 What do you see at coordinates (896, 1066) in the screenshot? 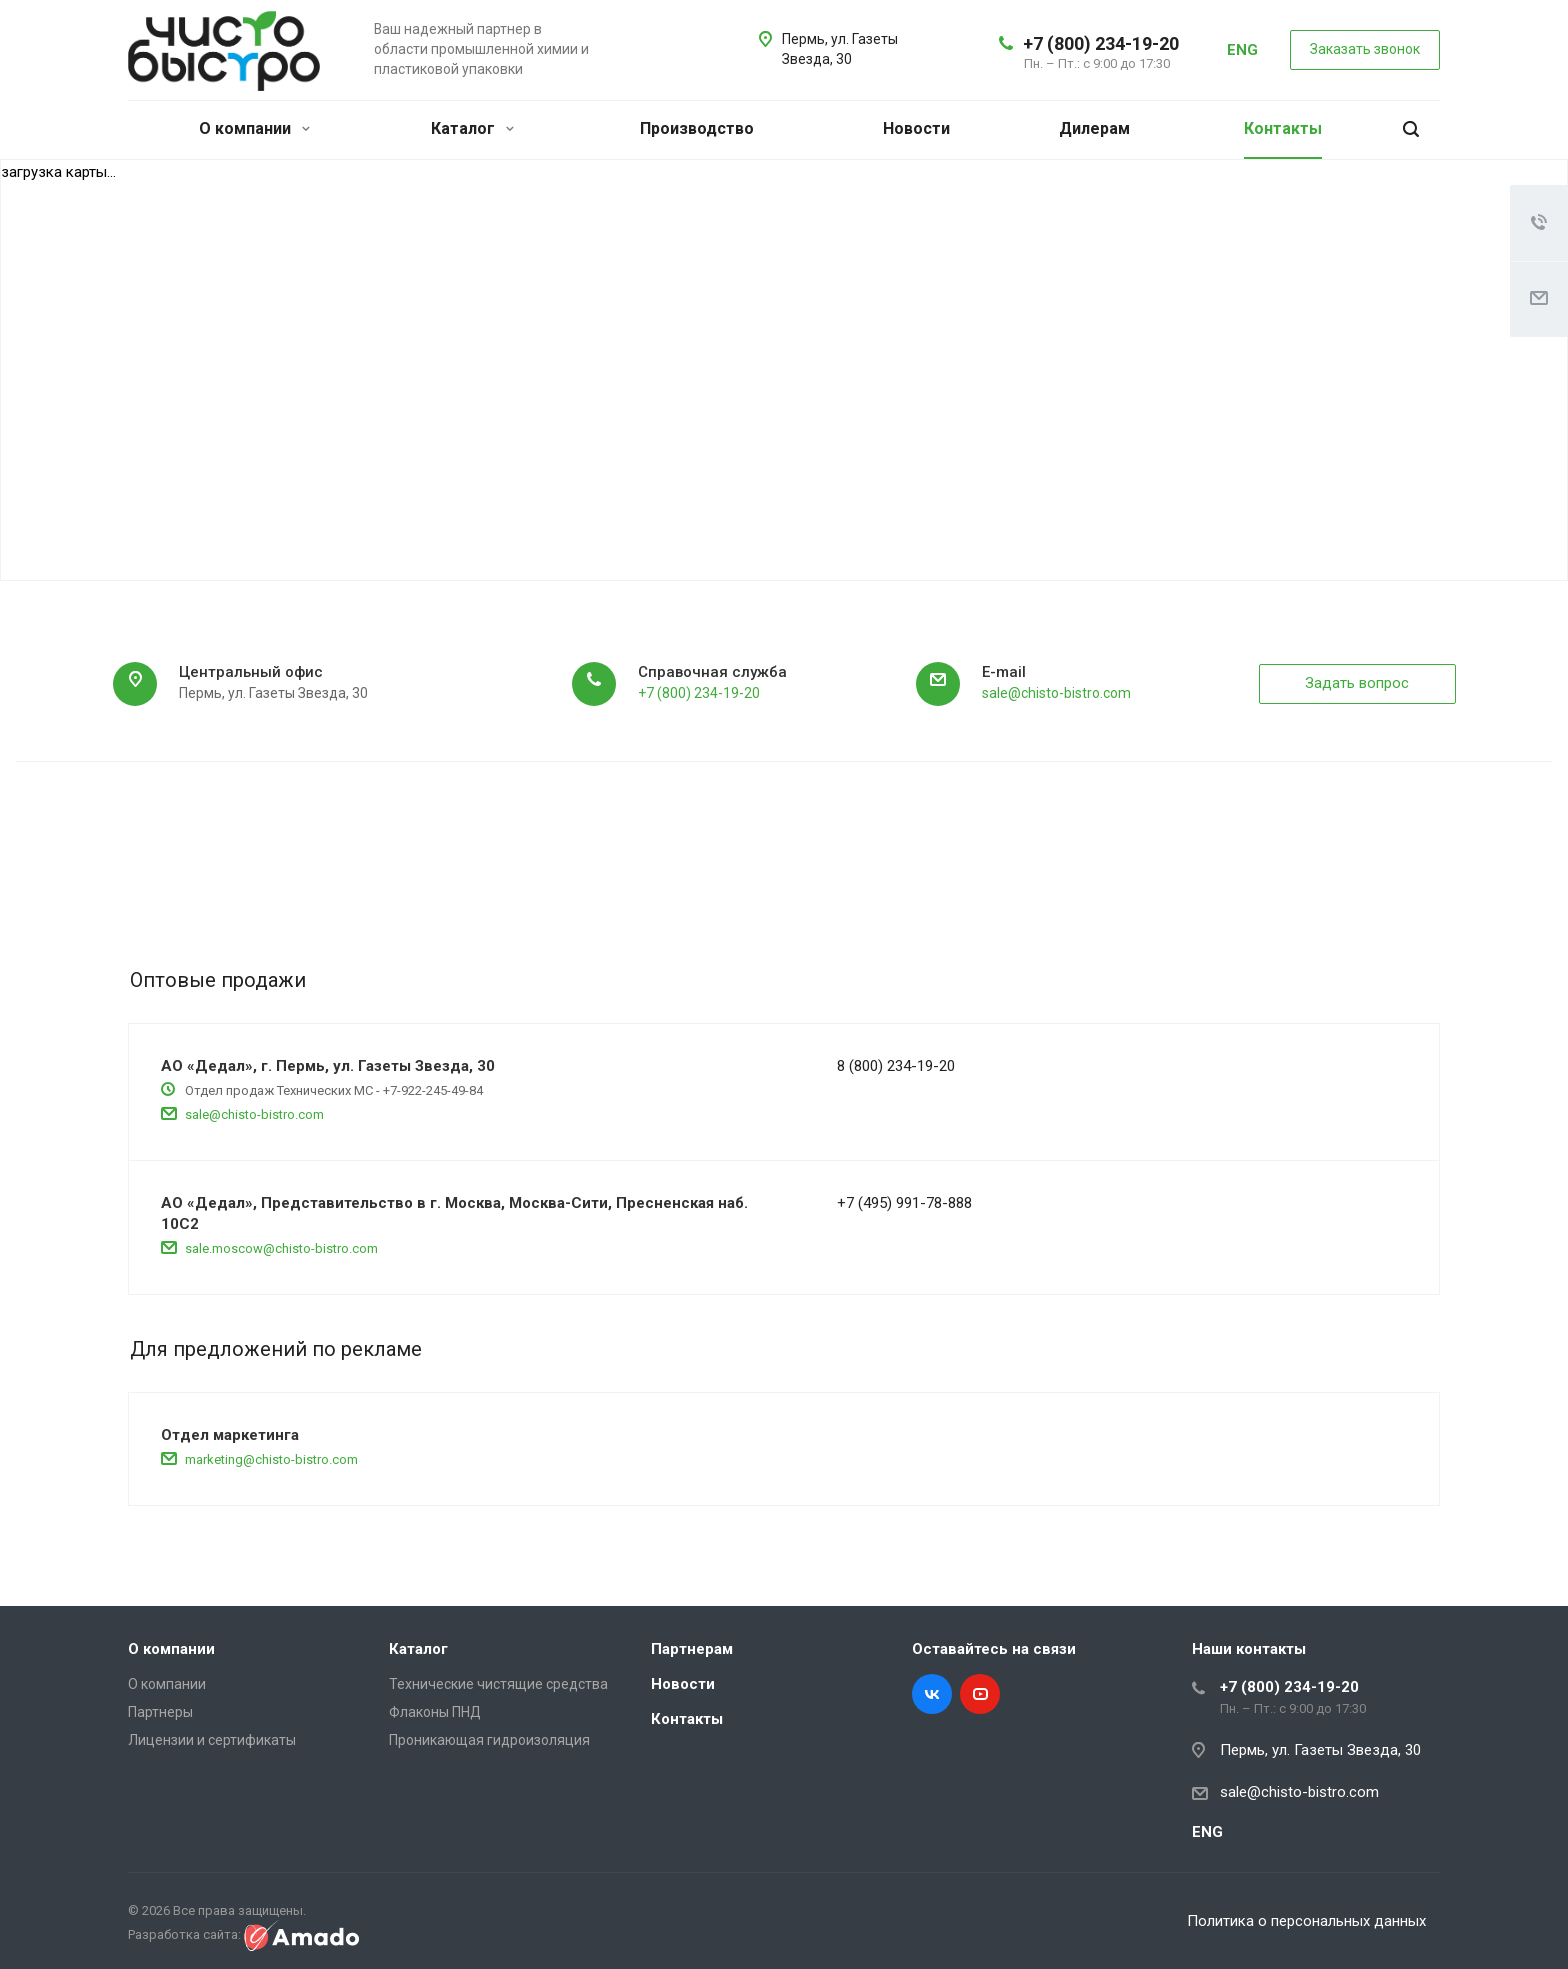
I see `8 (800) 234-19-20` at bounding box center [896, 1066].